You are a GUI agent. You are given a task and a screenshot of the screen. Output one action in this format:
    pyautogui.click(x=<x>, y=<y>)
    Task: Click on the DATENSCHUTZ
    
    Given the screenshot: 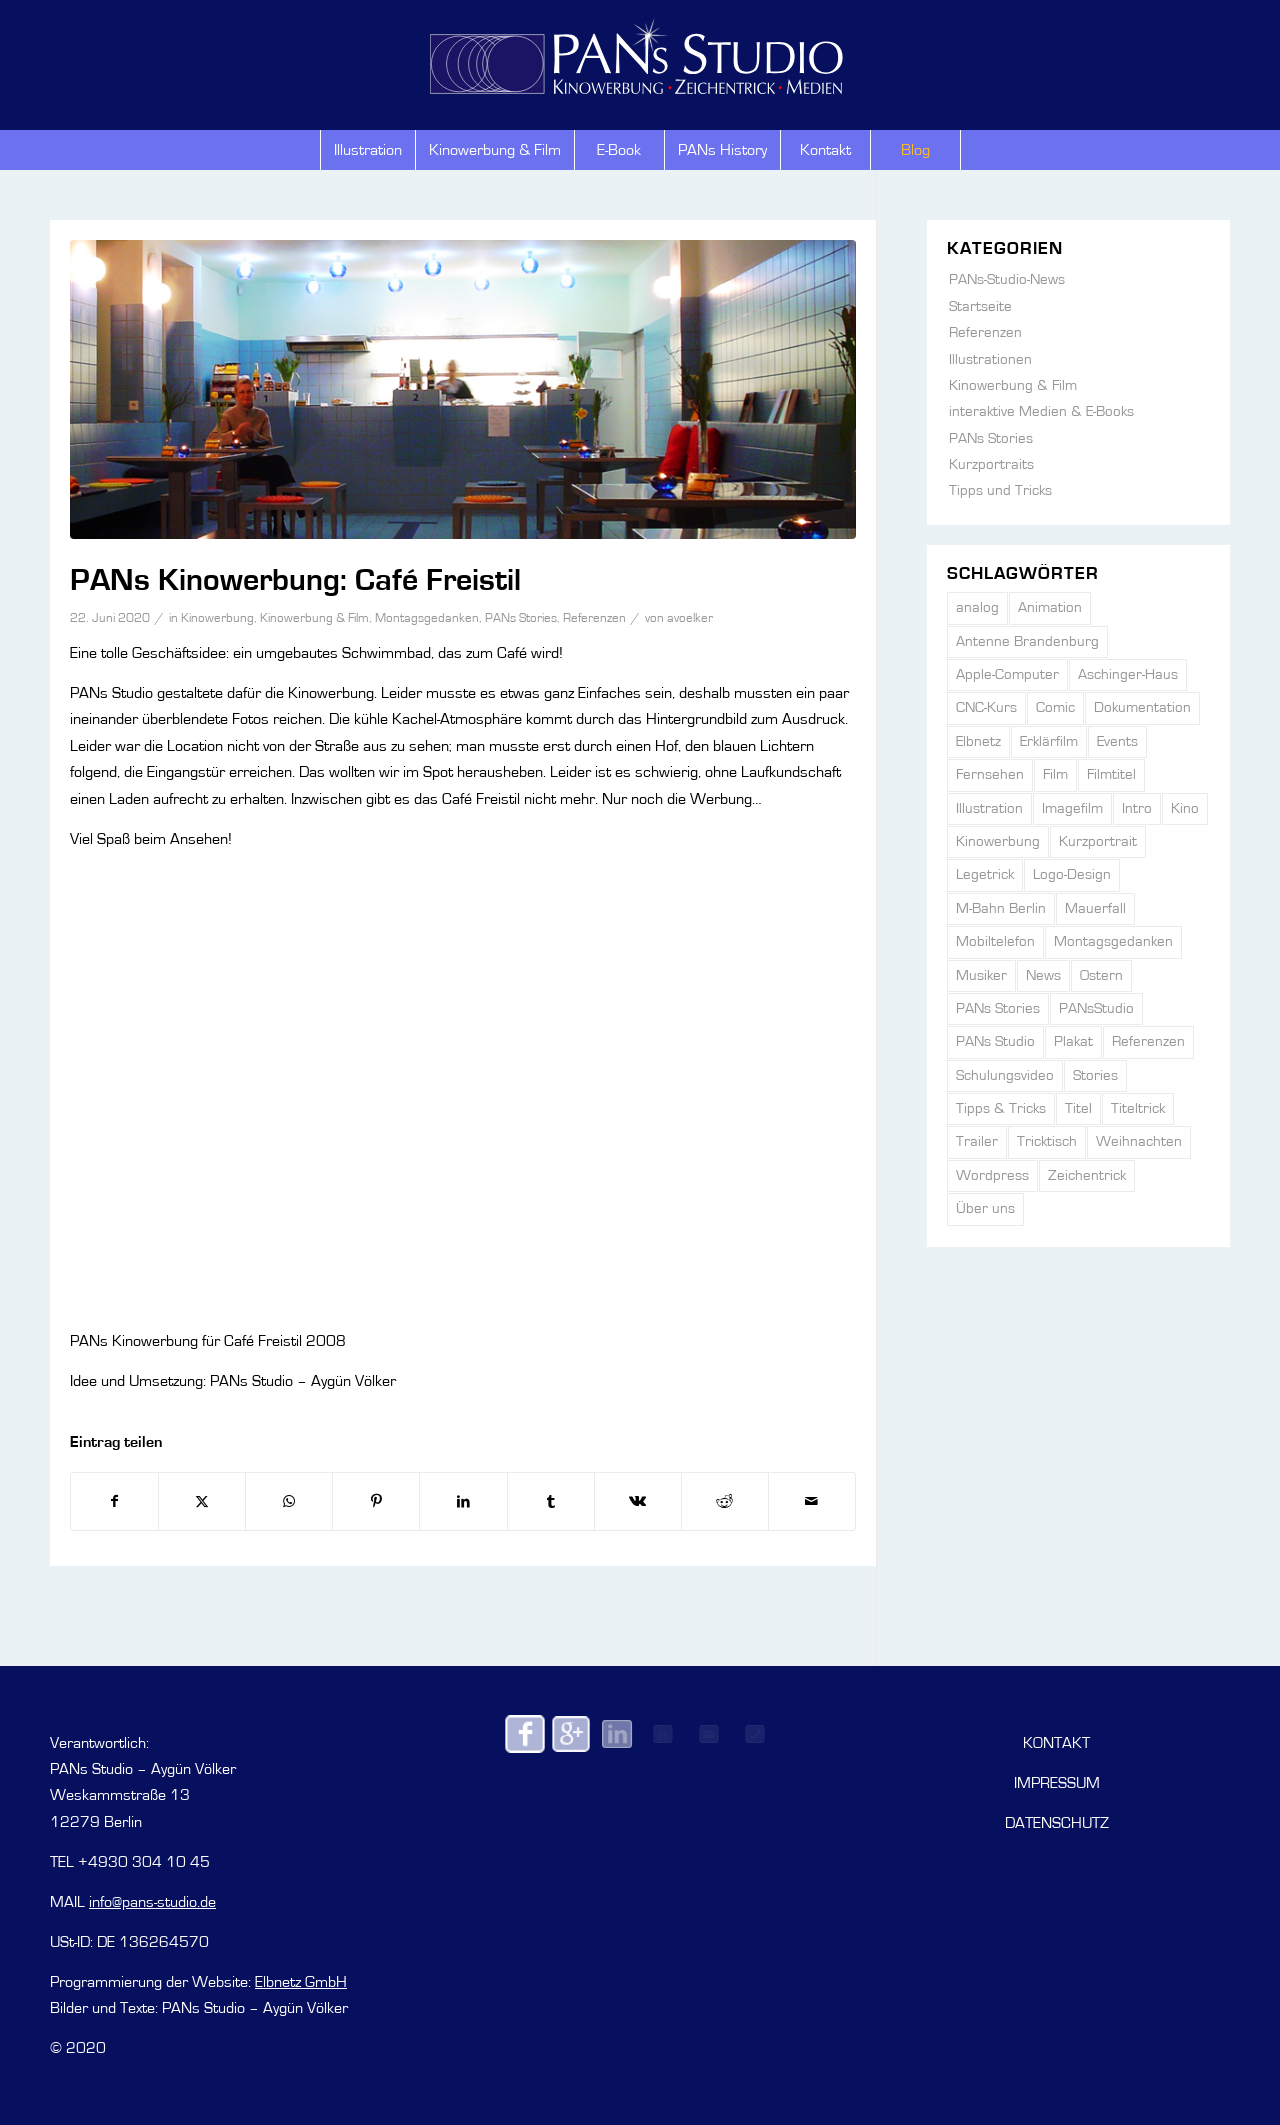 What is the action you would take?
    pyautogui.click(x=1057, y=1823)
    